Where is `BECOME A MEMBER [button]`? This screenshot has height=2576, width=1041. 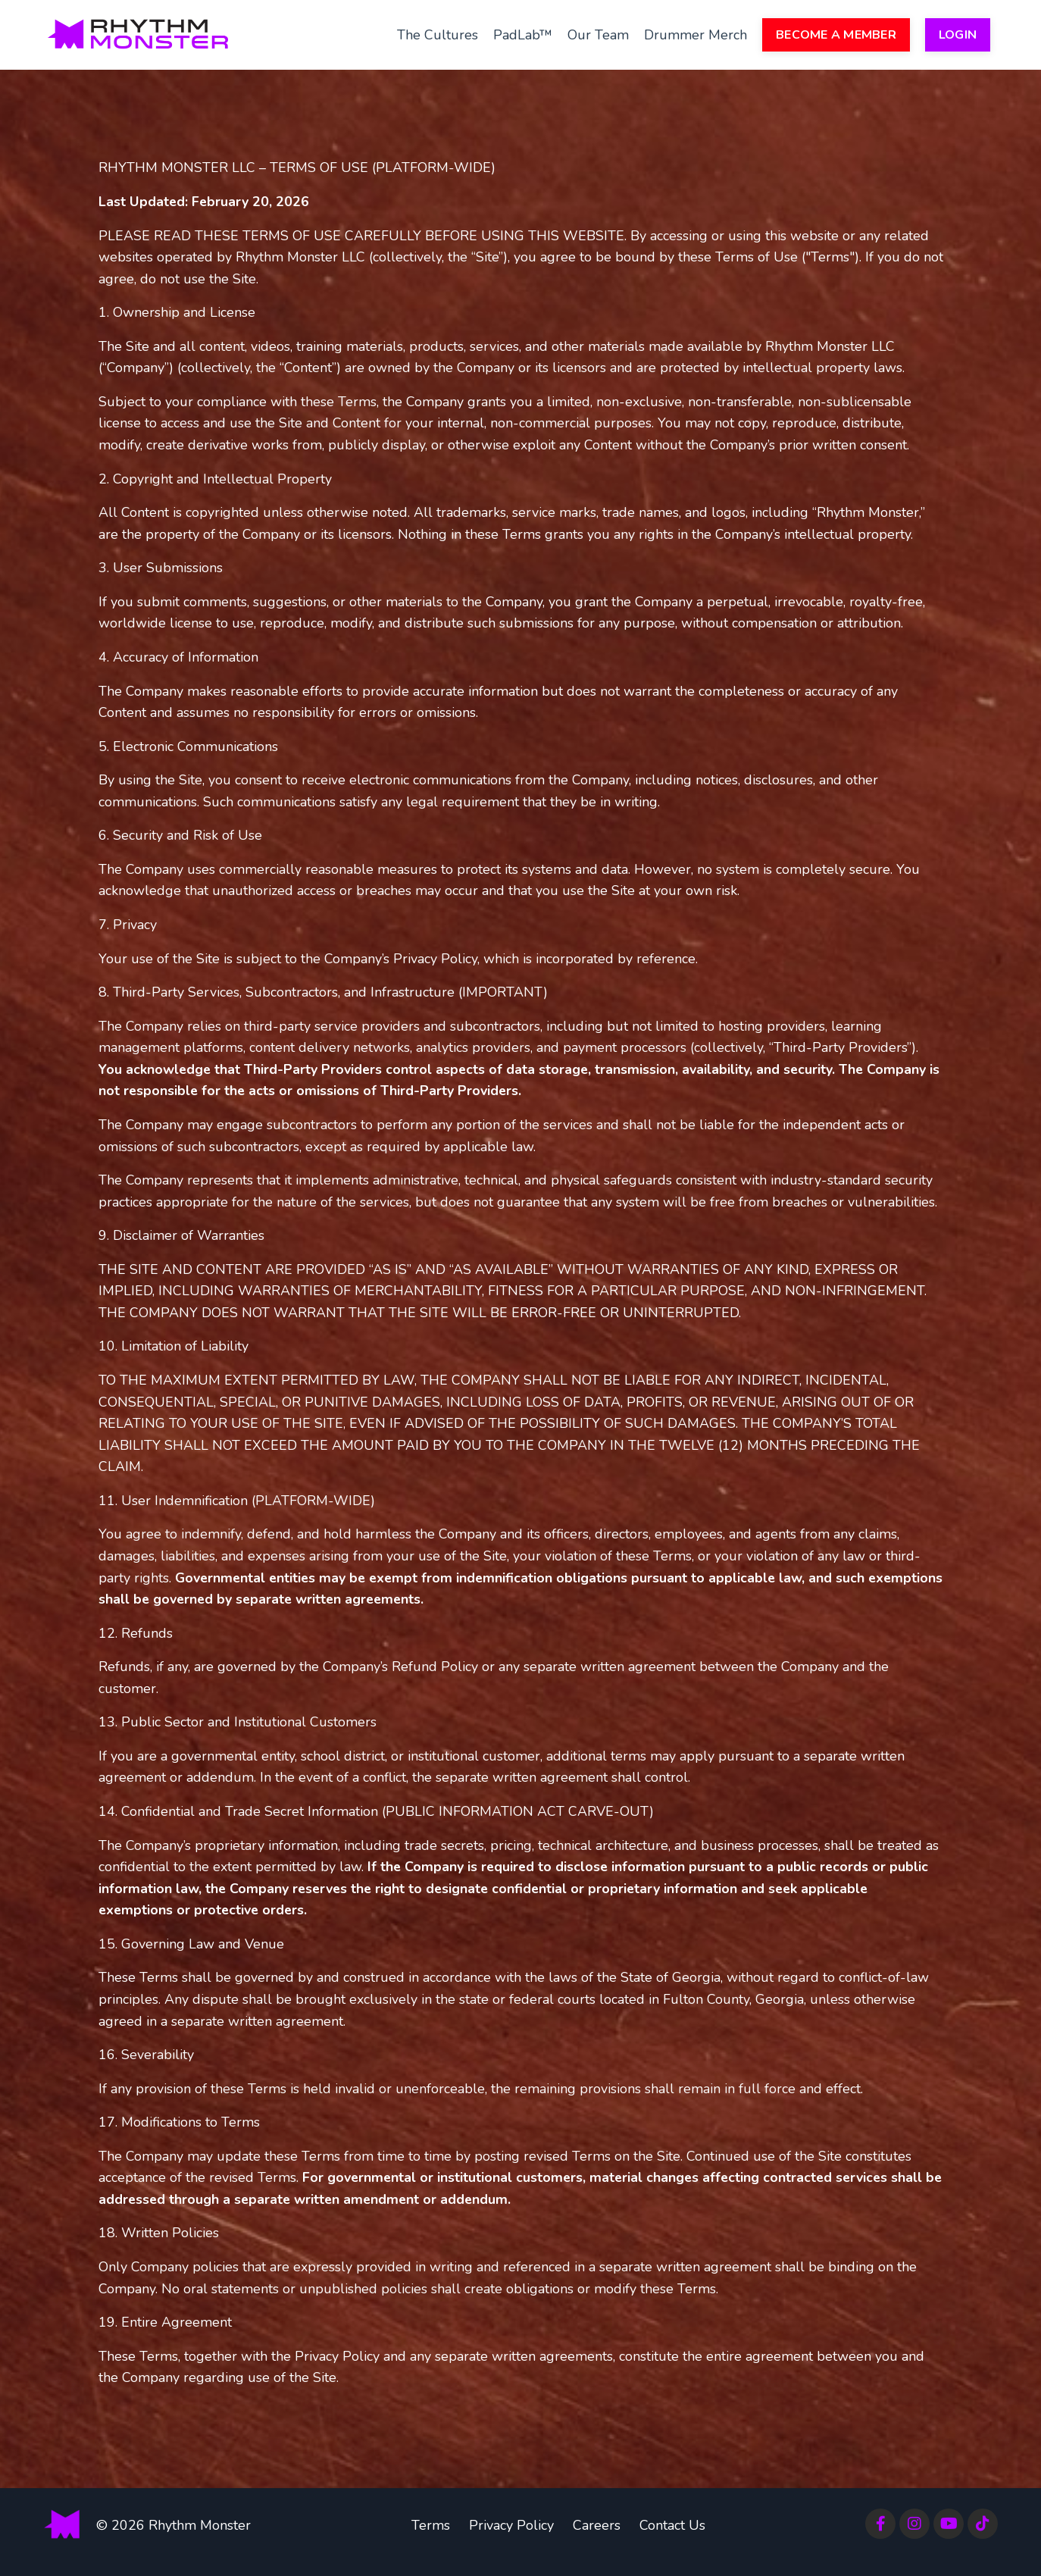 BECOME A MEMBER [button] is located at coordinates (836, 35).